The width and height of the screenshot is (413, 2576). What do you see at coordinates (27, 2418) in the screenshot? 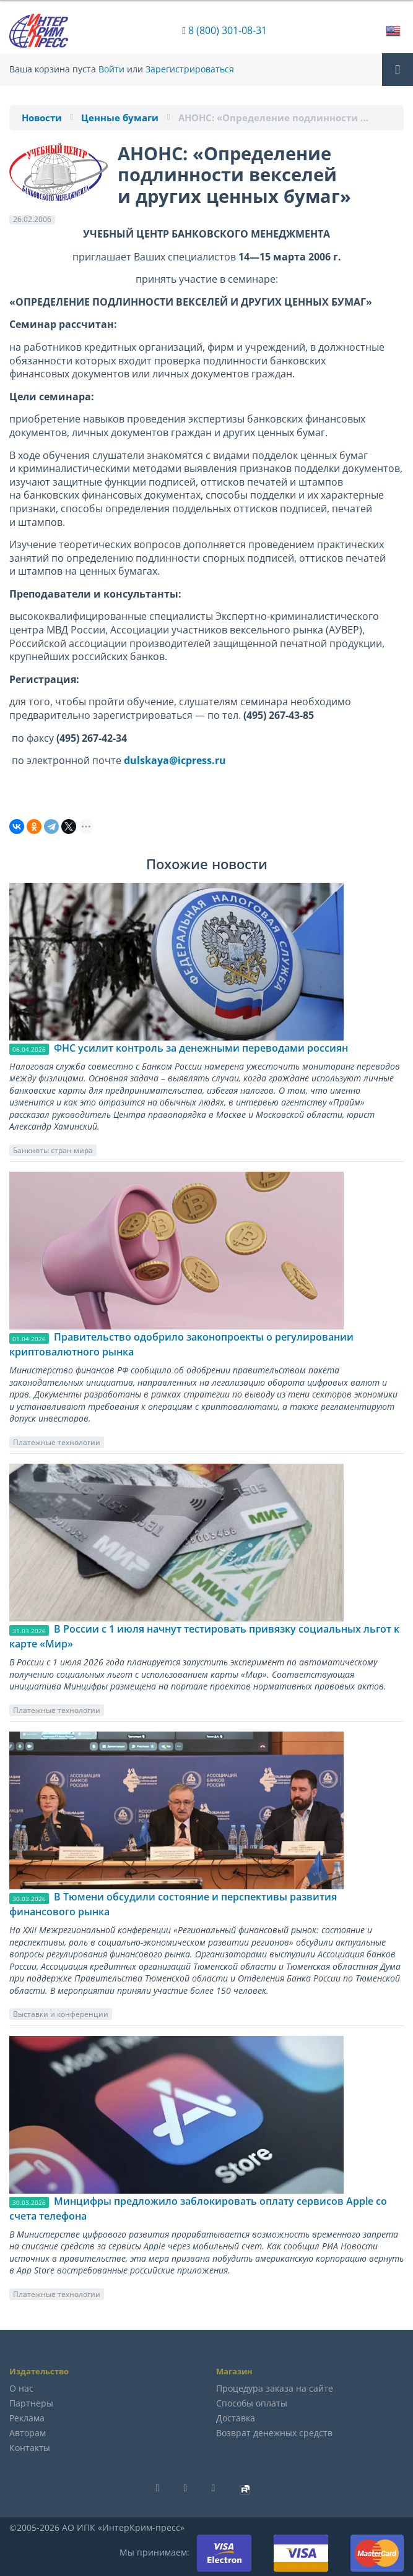
I see `Реклама` at bounding box center [27, 2418].